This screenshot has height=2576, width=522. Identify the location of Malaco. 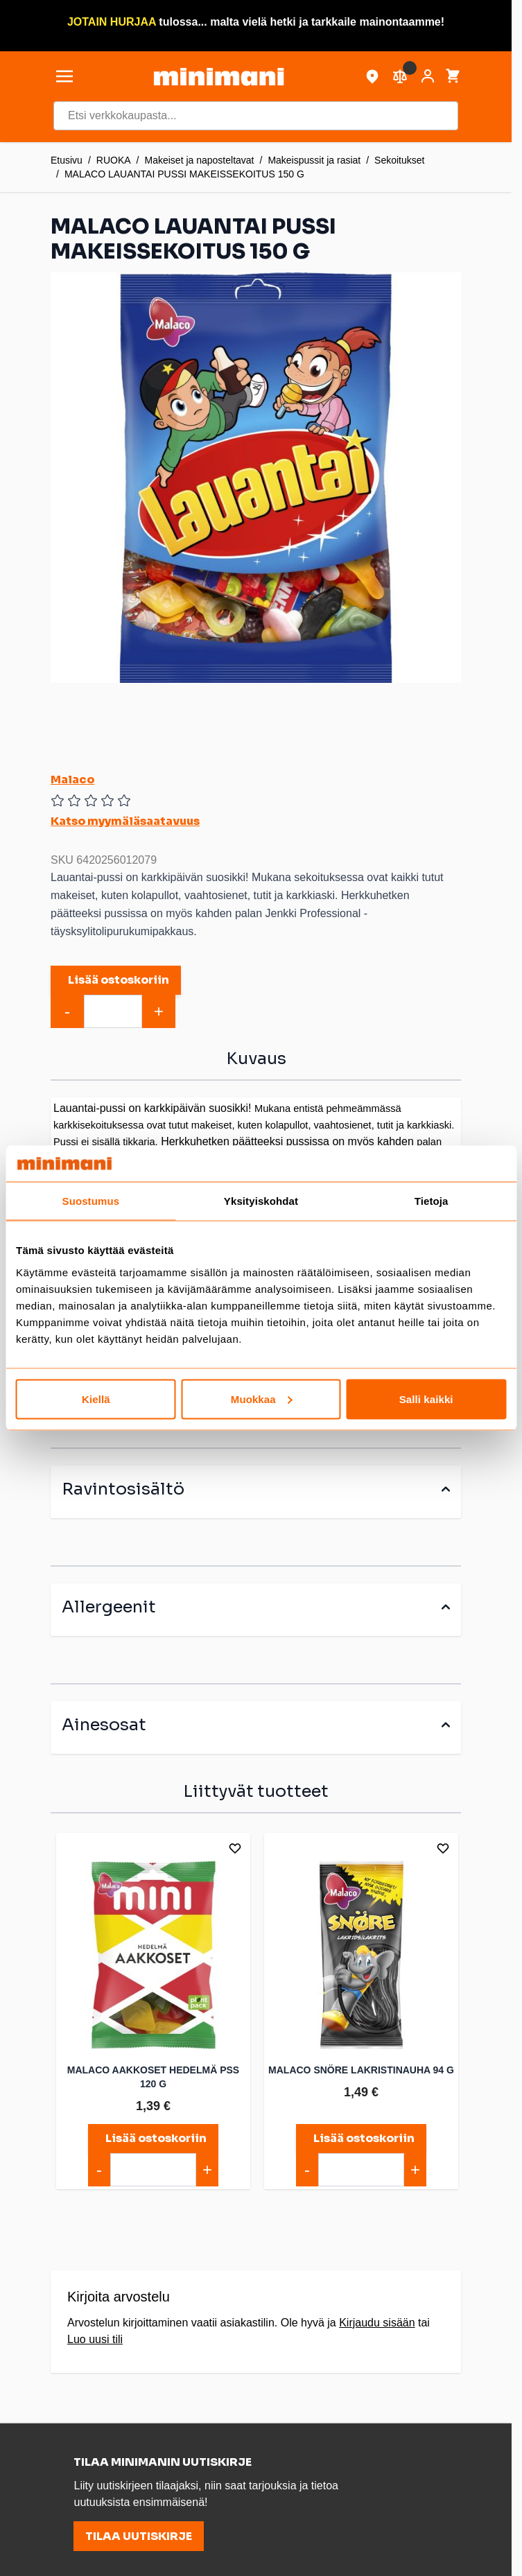
(72, 779).